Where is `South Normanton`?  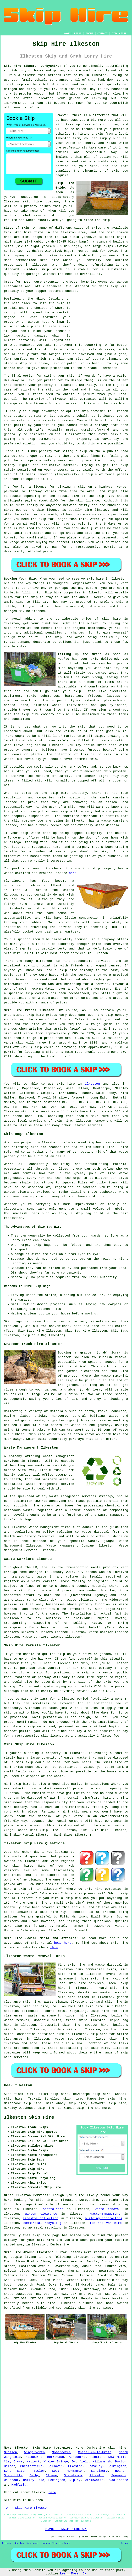
South Normanton is located at coordinates (68, 2471).